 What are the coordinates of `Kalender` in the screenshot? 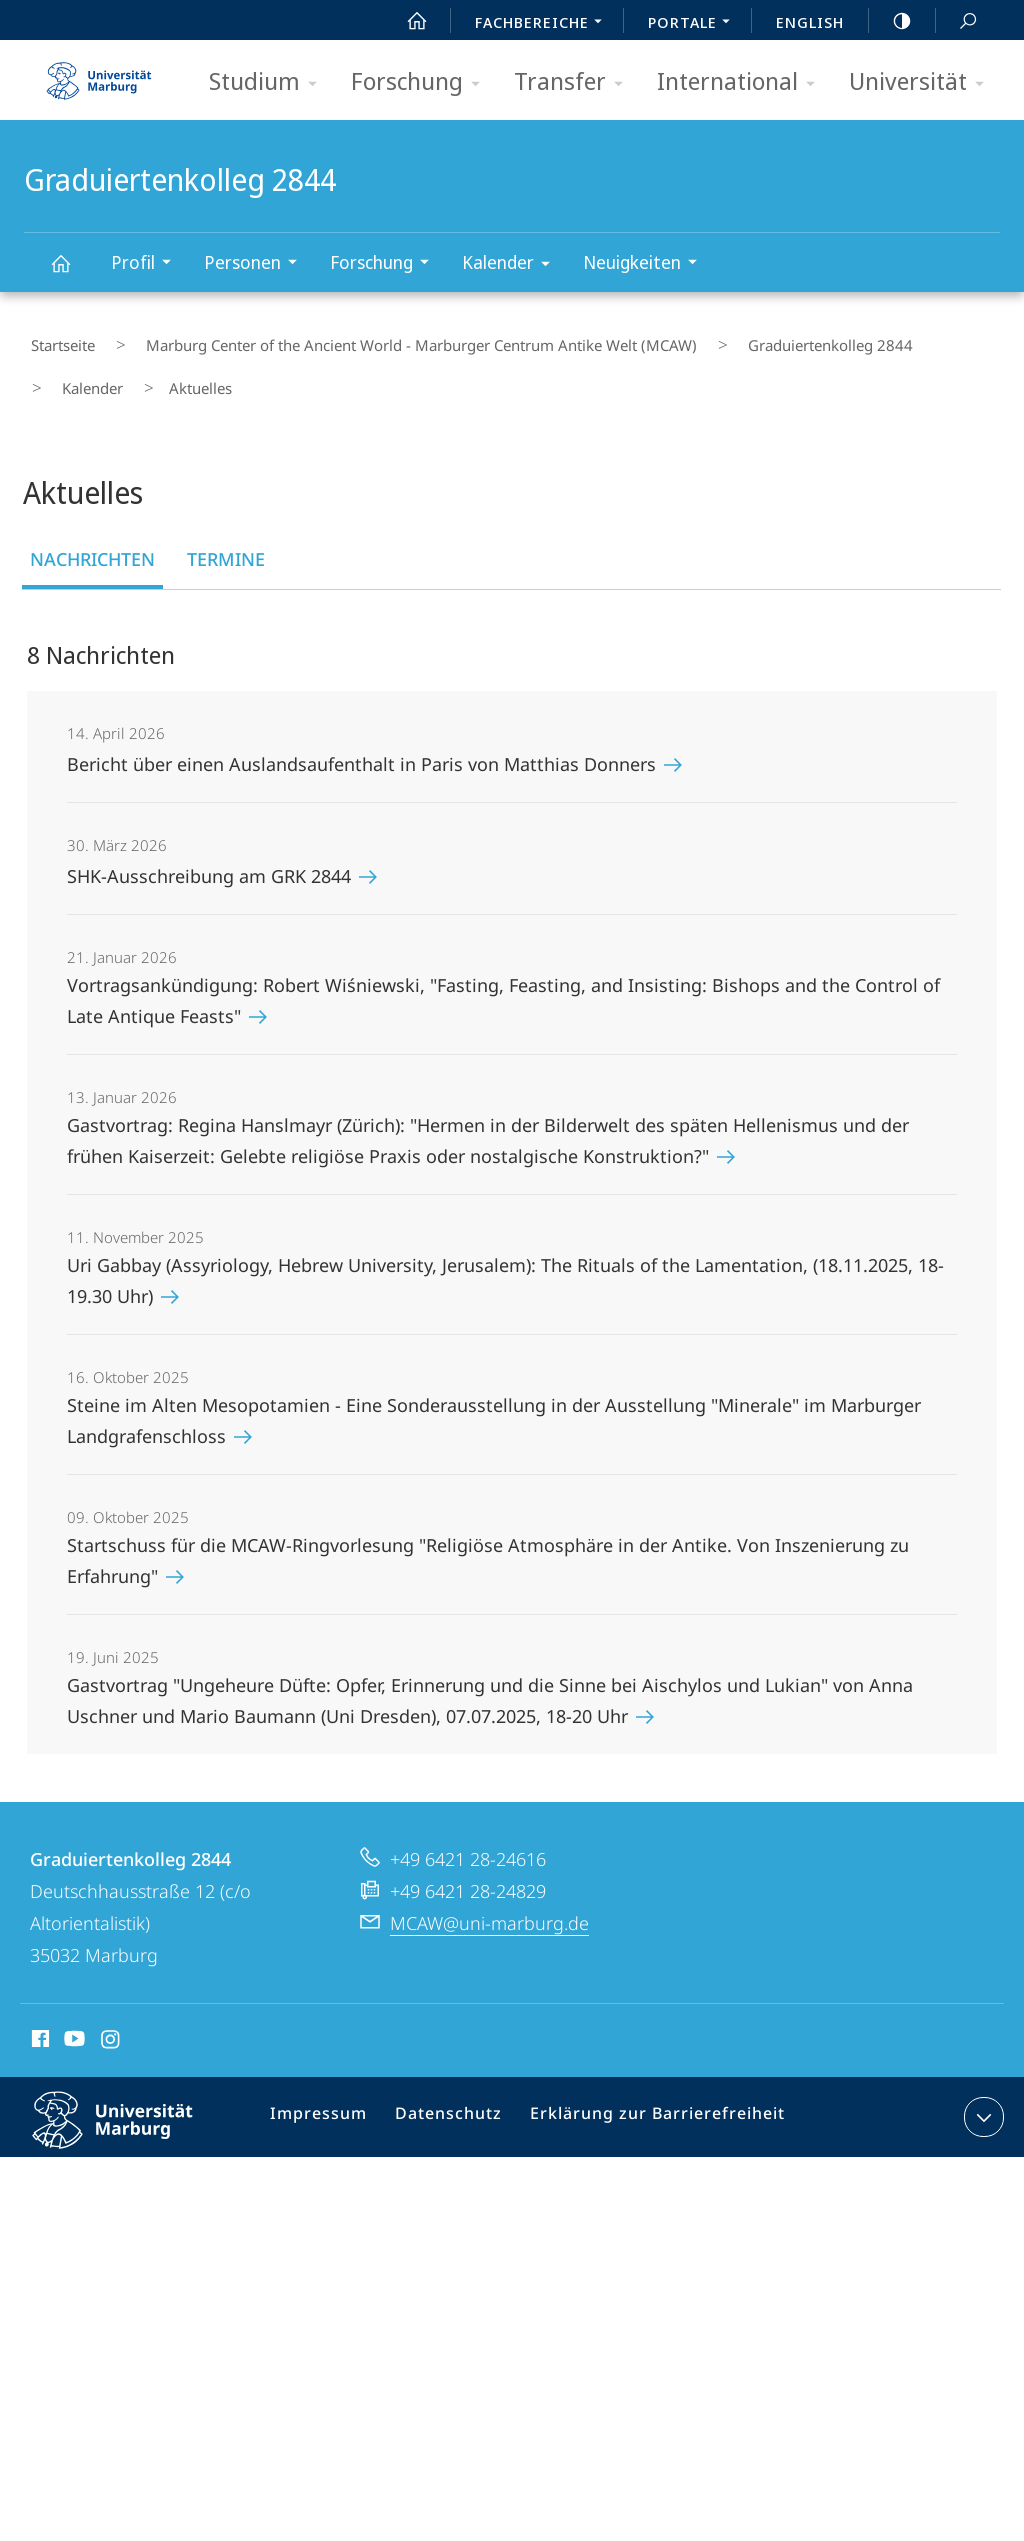 It's located at (512, 265).